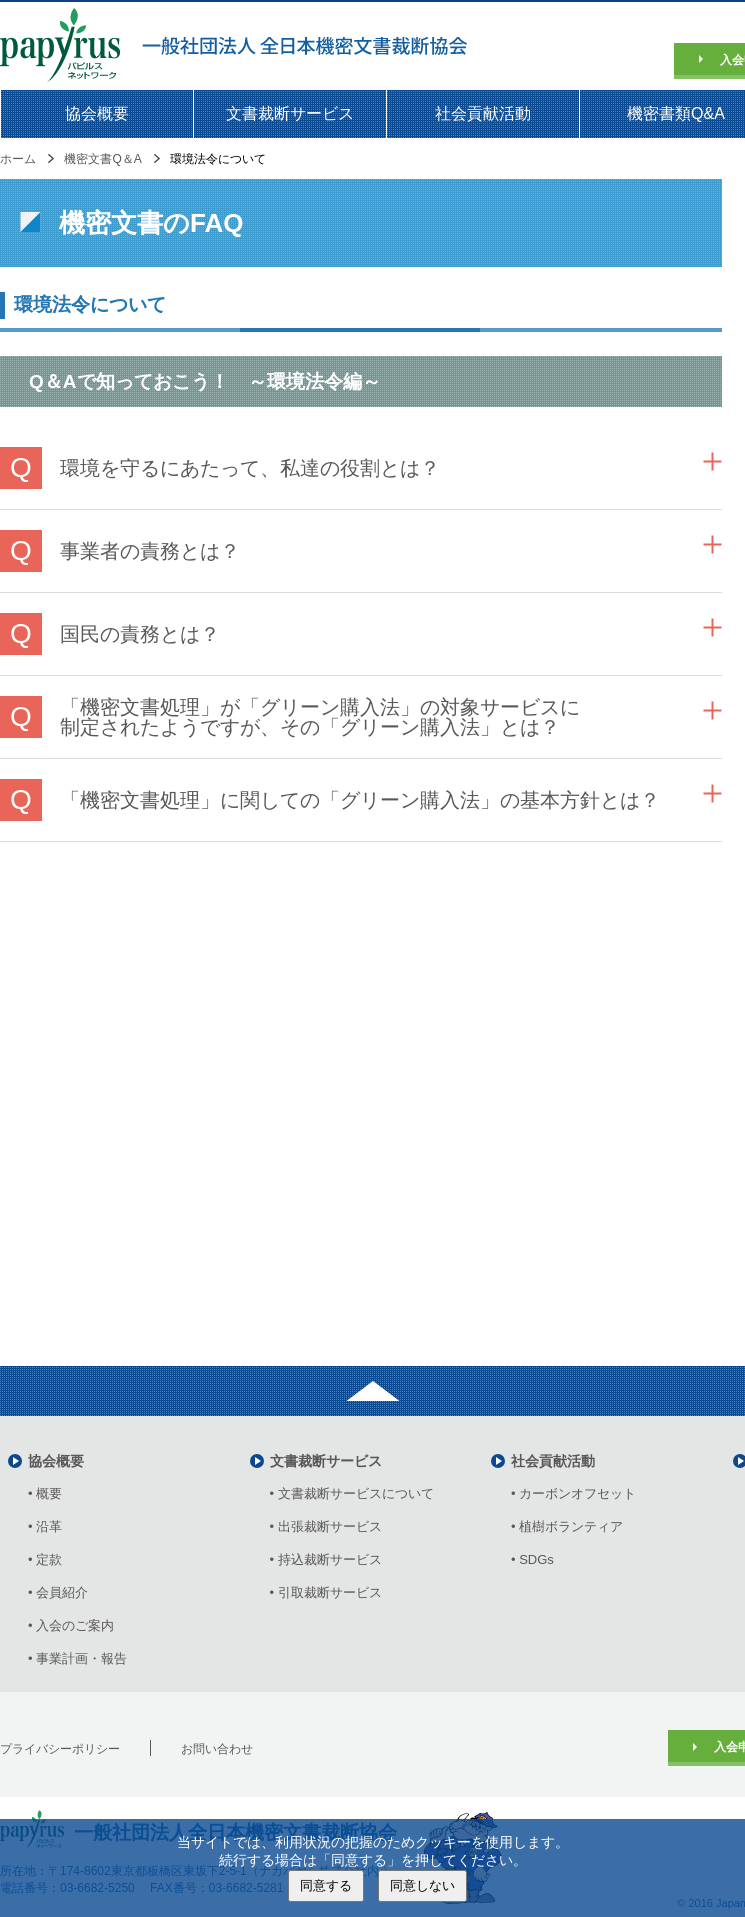 The image size is (745, 1917). I want to click on 社会貢献活動, so click(483, 113).